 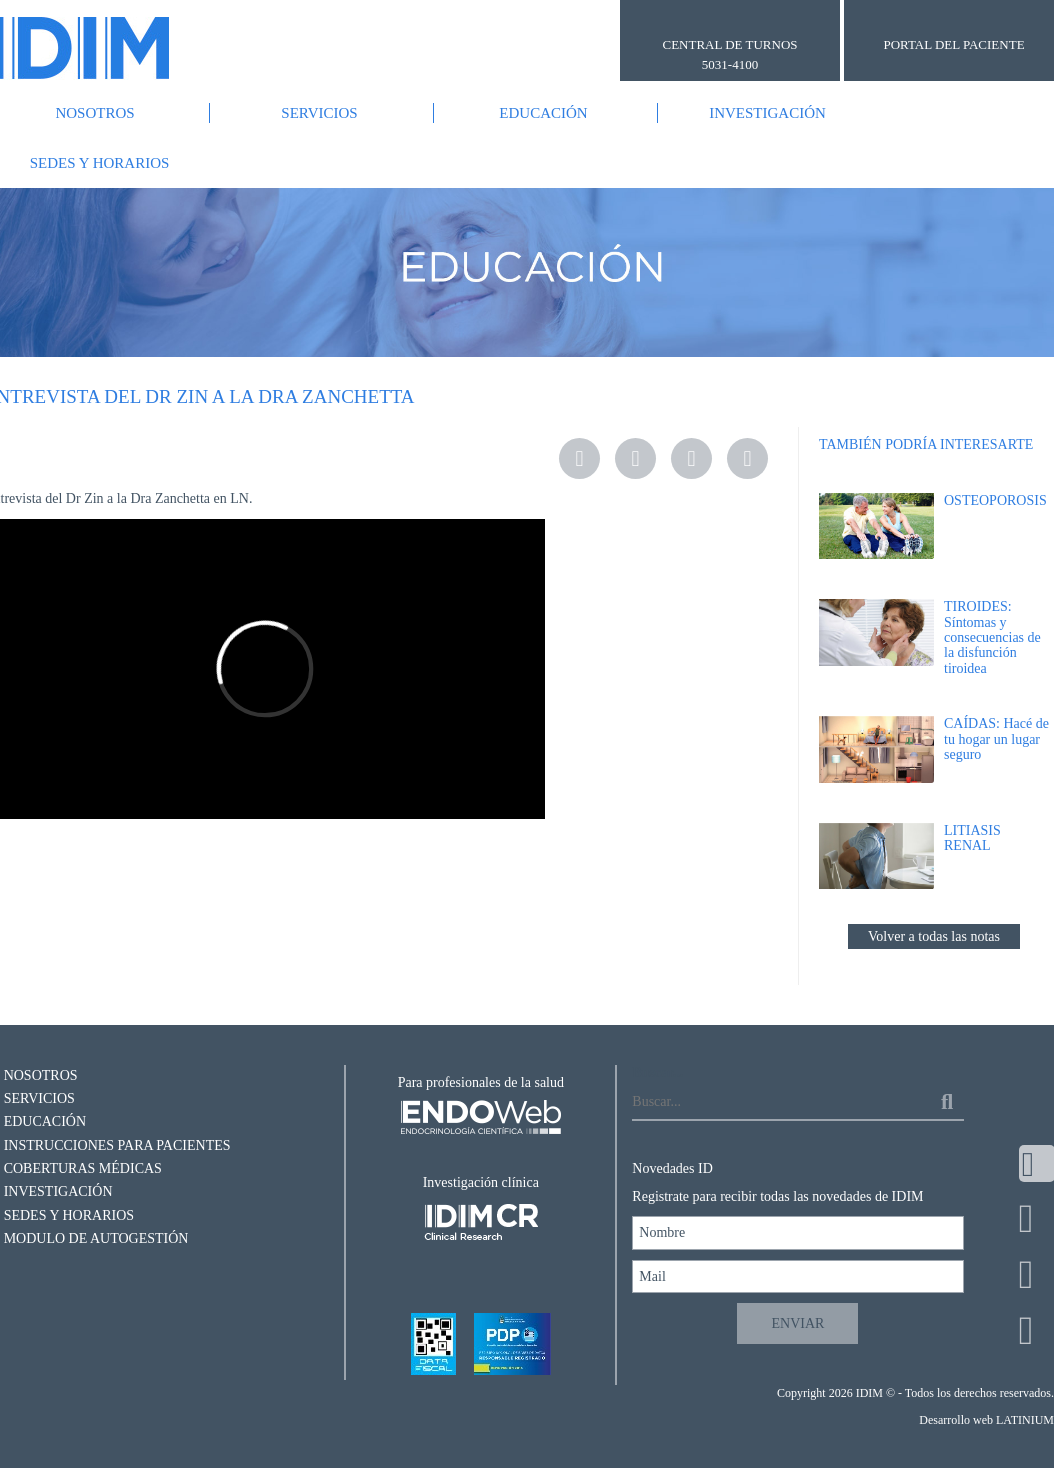 What do you see at coordinates (1025, 1420) in the screenshot?
I see `LATINIUM` at bounding box center [1025, 1420].